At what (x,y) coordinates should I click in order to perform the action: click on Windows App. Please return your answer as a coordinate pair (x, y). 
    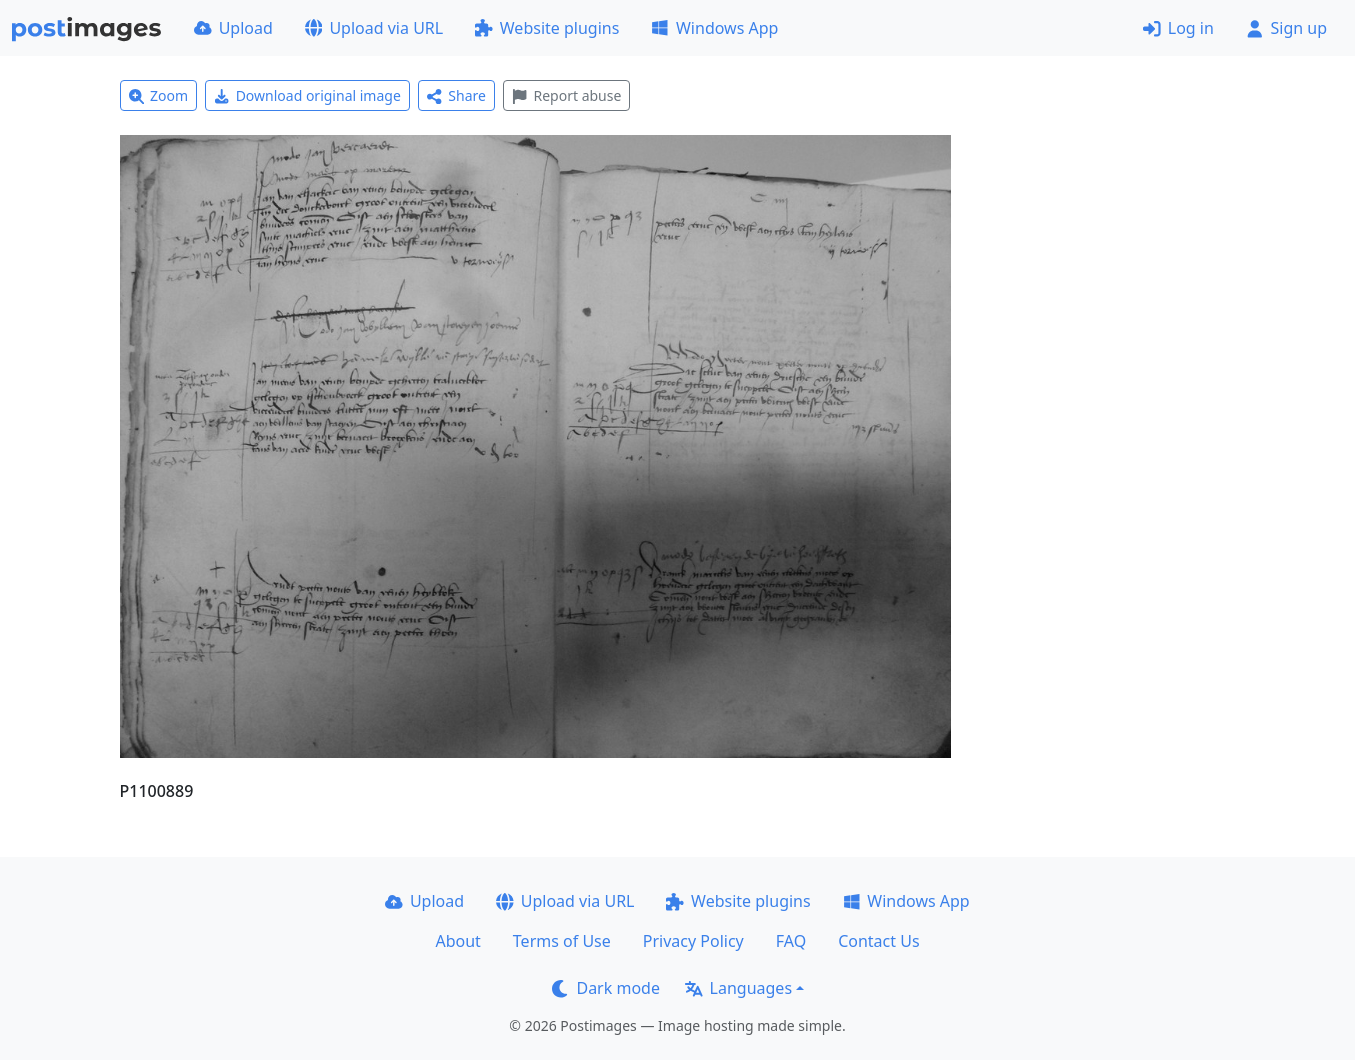
    Looking at the image, I should click on (714, 28).